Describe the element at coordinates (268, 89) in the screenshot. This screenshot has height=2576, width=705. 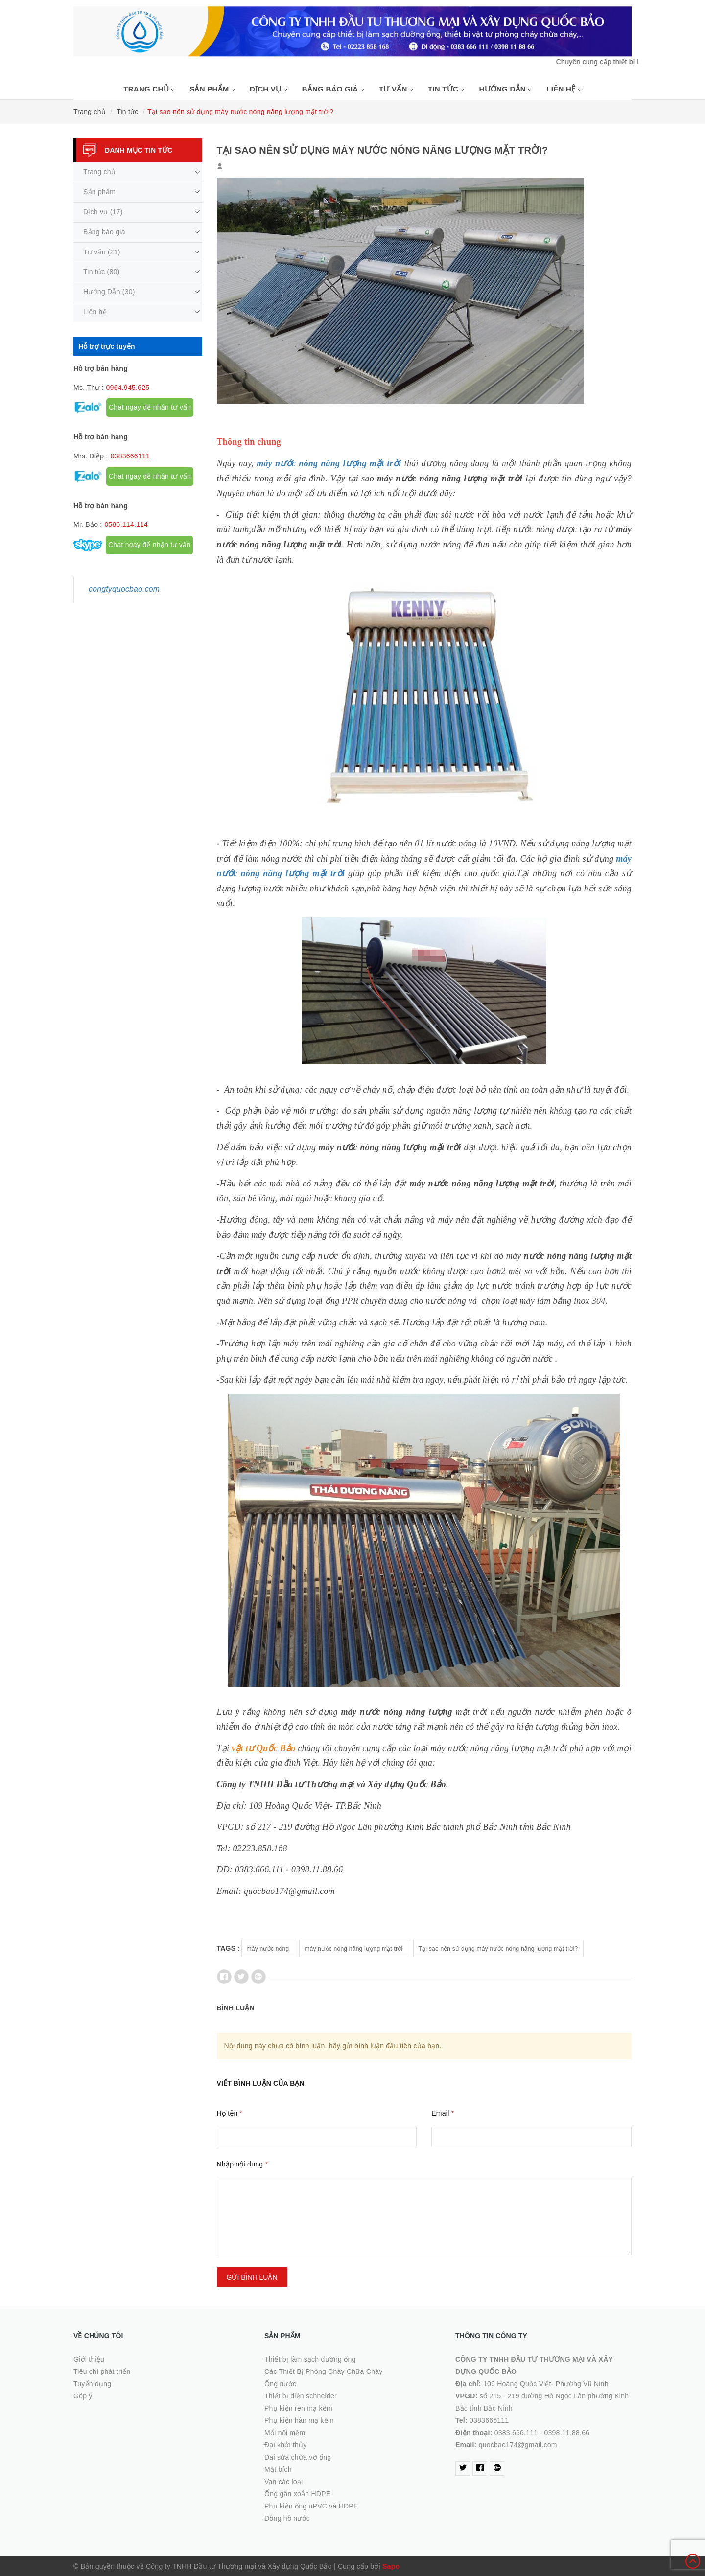
I see `Dịch vụ` at that location.